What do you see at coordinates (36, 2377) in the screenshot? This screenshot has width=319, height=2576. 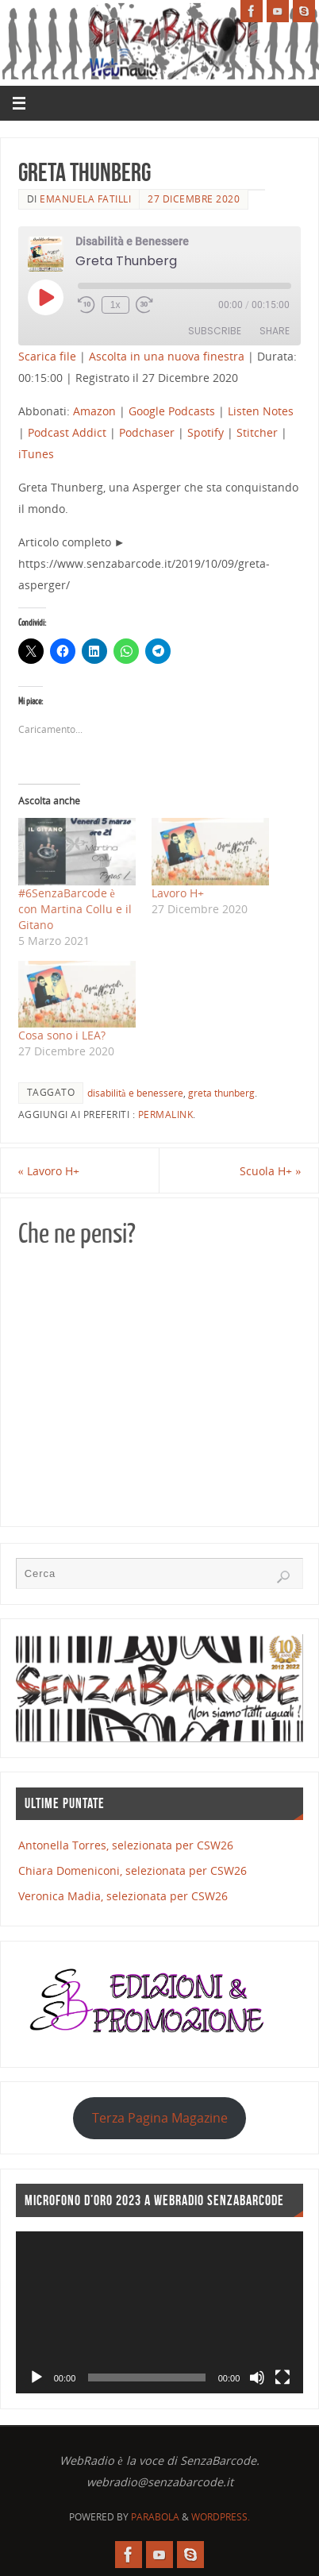 I see `[Play]` at bounding box center [36, 2377].